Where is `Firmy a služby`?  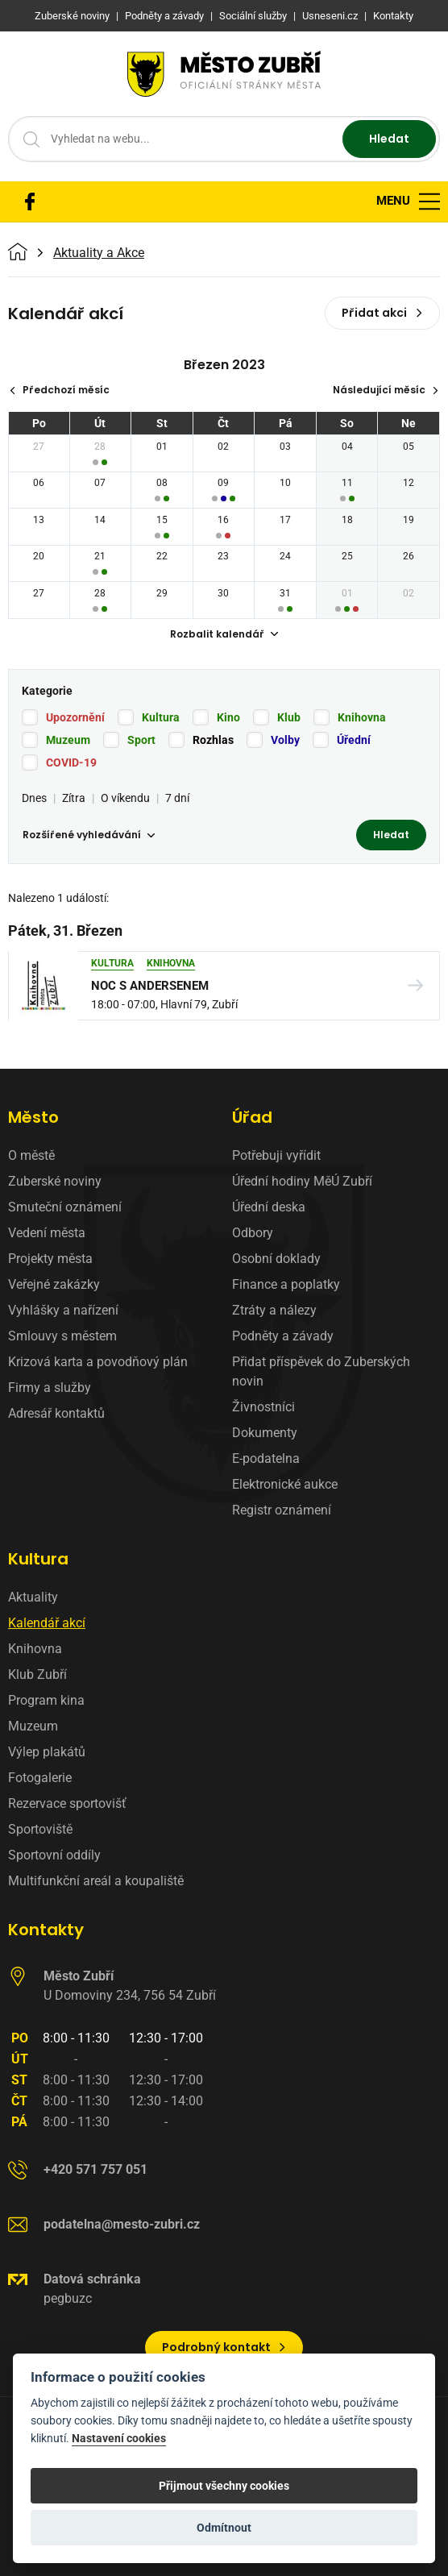
Firmy a služby is located at coordinates (49, 1387).